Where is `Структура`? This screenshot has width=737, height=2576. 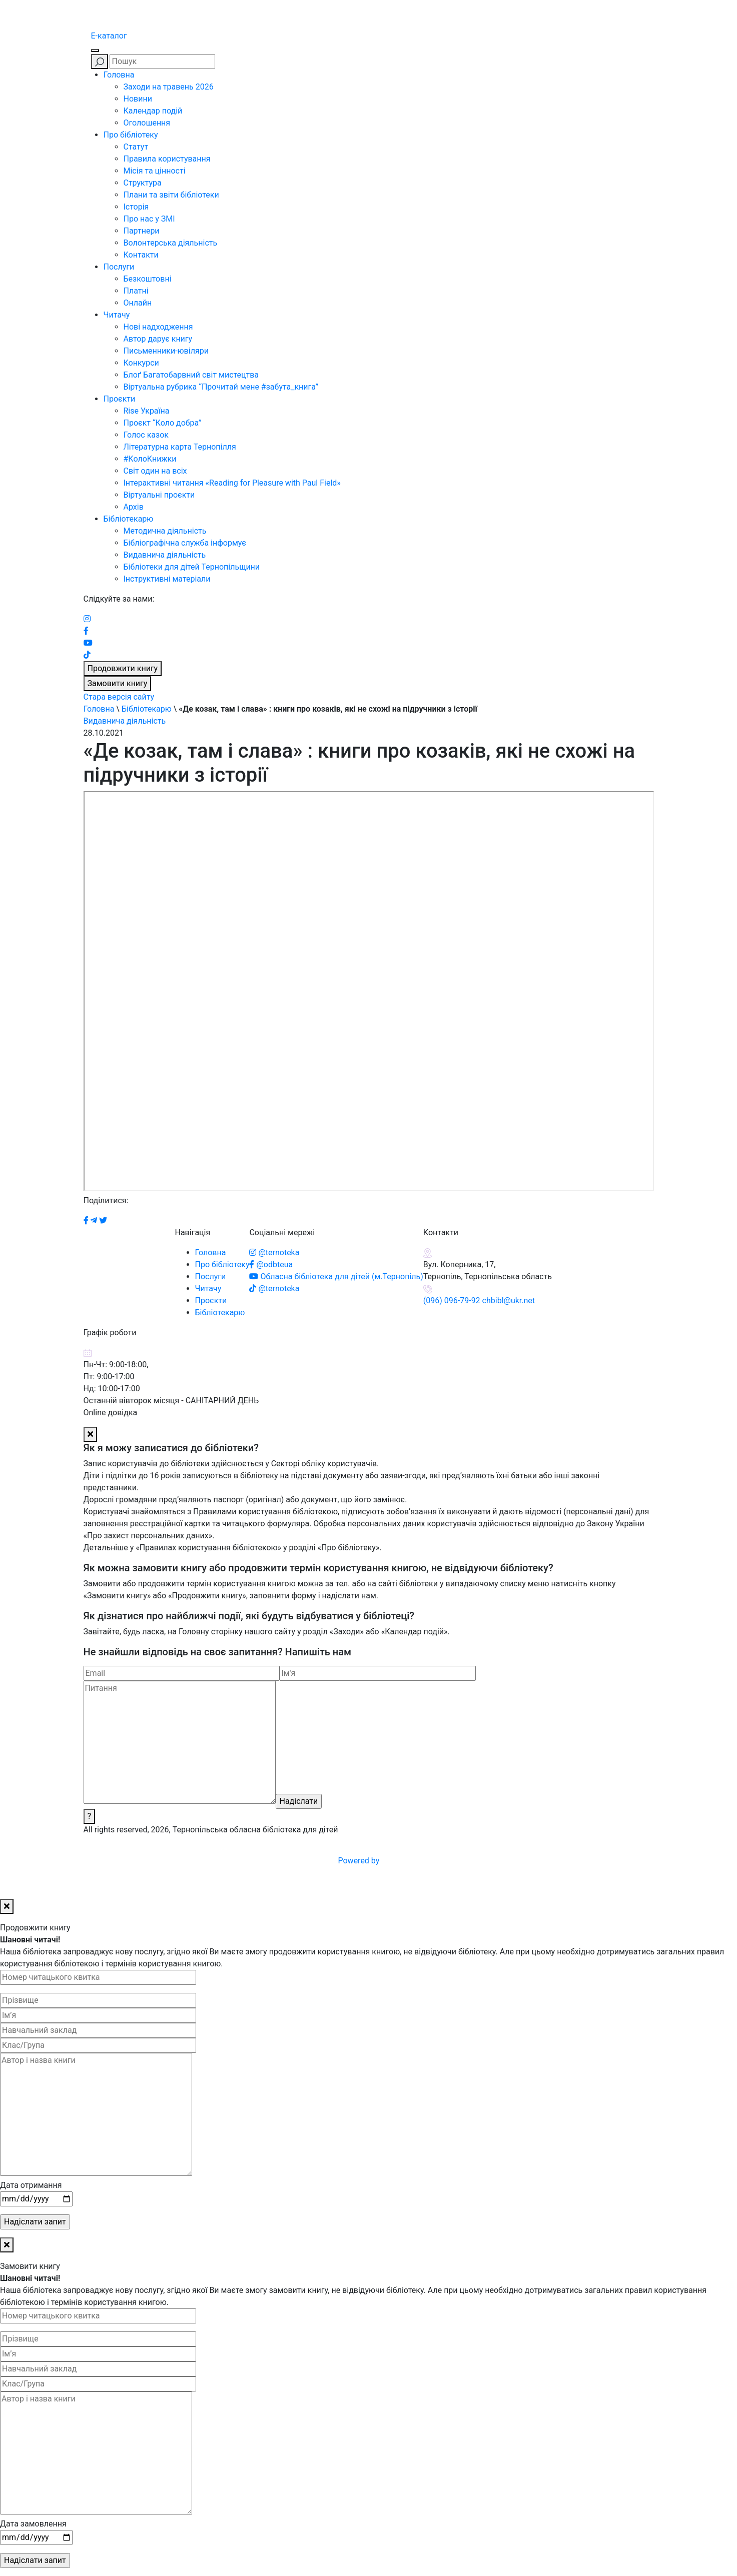 Структура is located at coordinates (143, 183).